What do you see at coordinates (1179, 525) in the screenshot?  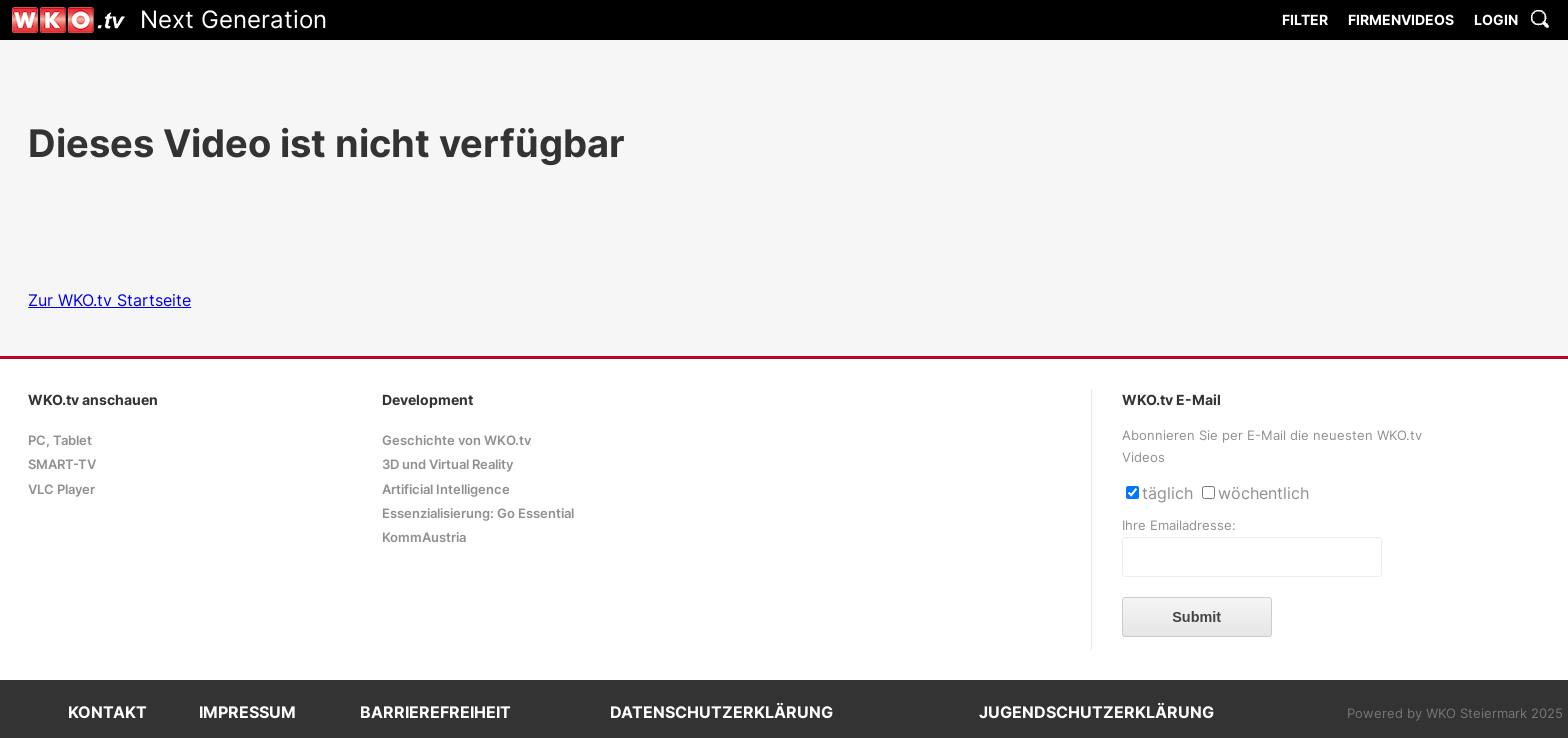 I see `Ihre Emailadresse:` at bounding box center [1179, 525].